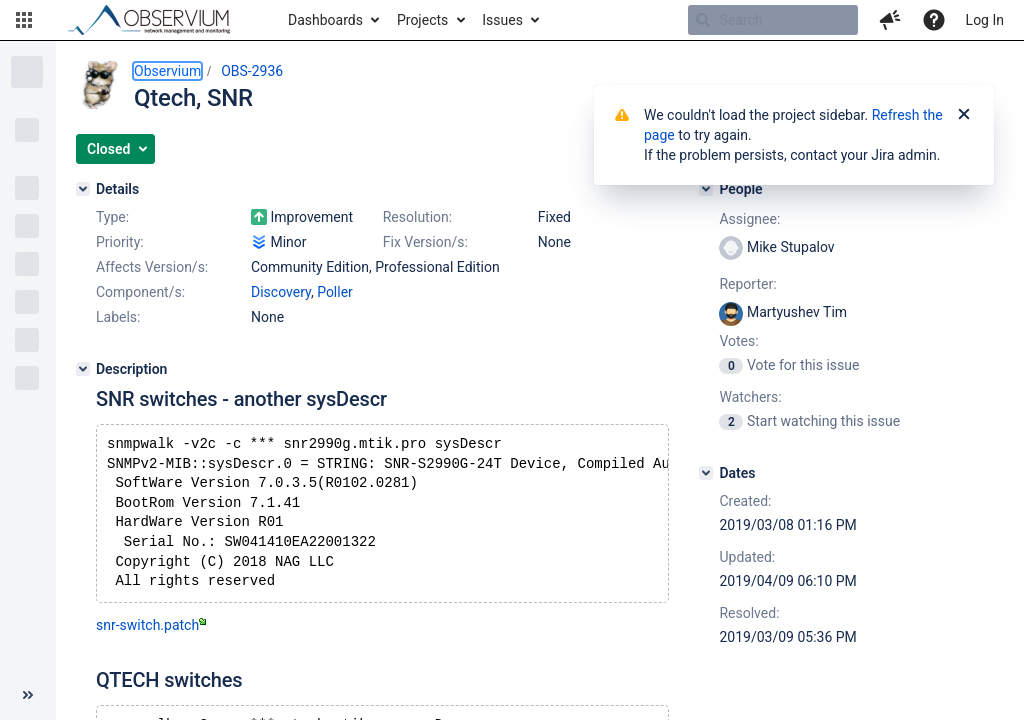 The height and width of the screenshot is (720, 1024). What do you see at coordinates (747, 284) in the screenshot?
I see `Reporter:` at bounding box center [747, 284].